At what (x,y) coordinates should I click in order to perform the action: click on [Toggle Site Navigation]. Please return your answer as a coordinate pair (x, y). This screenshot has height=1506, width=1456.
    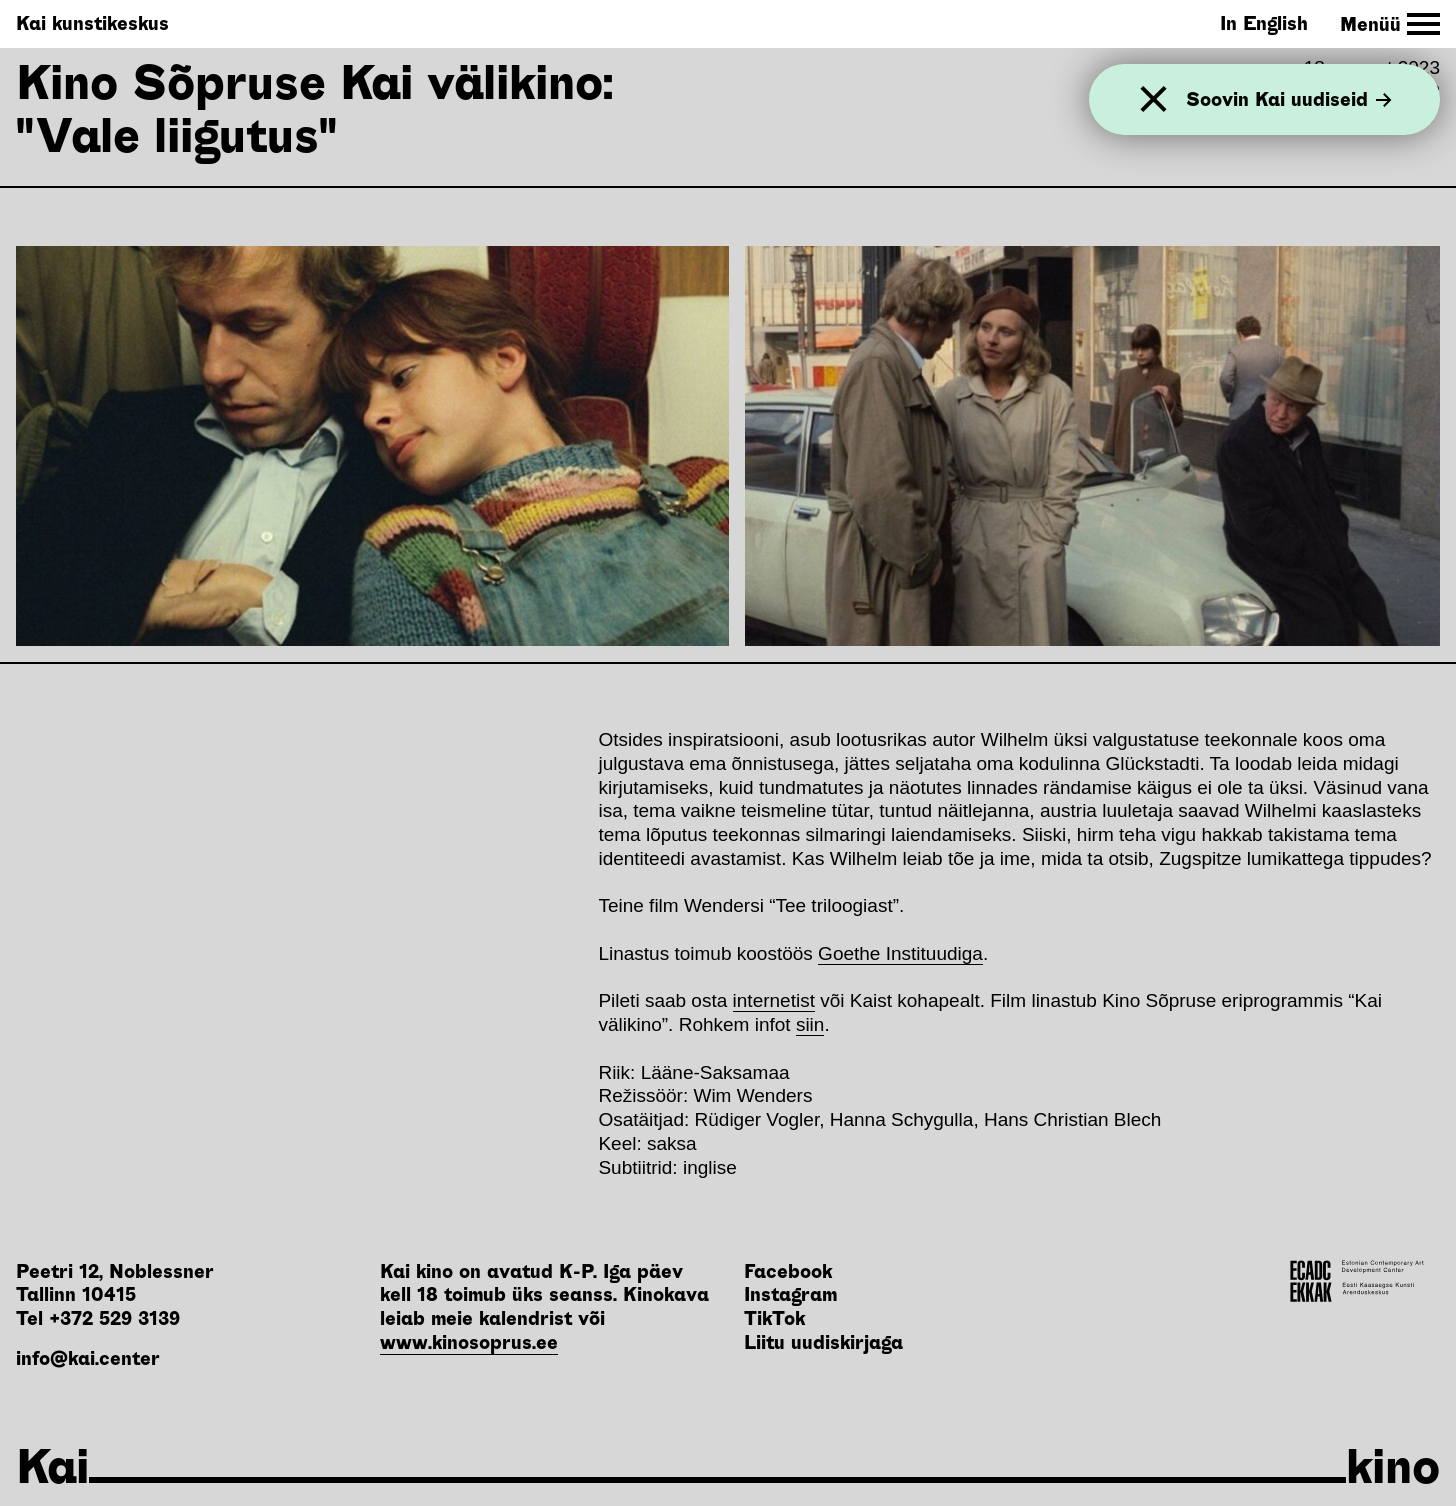
    Looking at the image, I should click on (1390, 24).